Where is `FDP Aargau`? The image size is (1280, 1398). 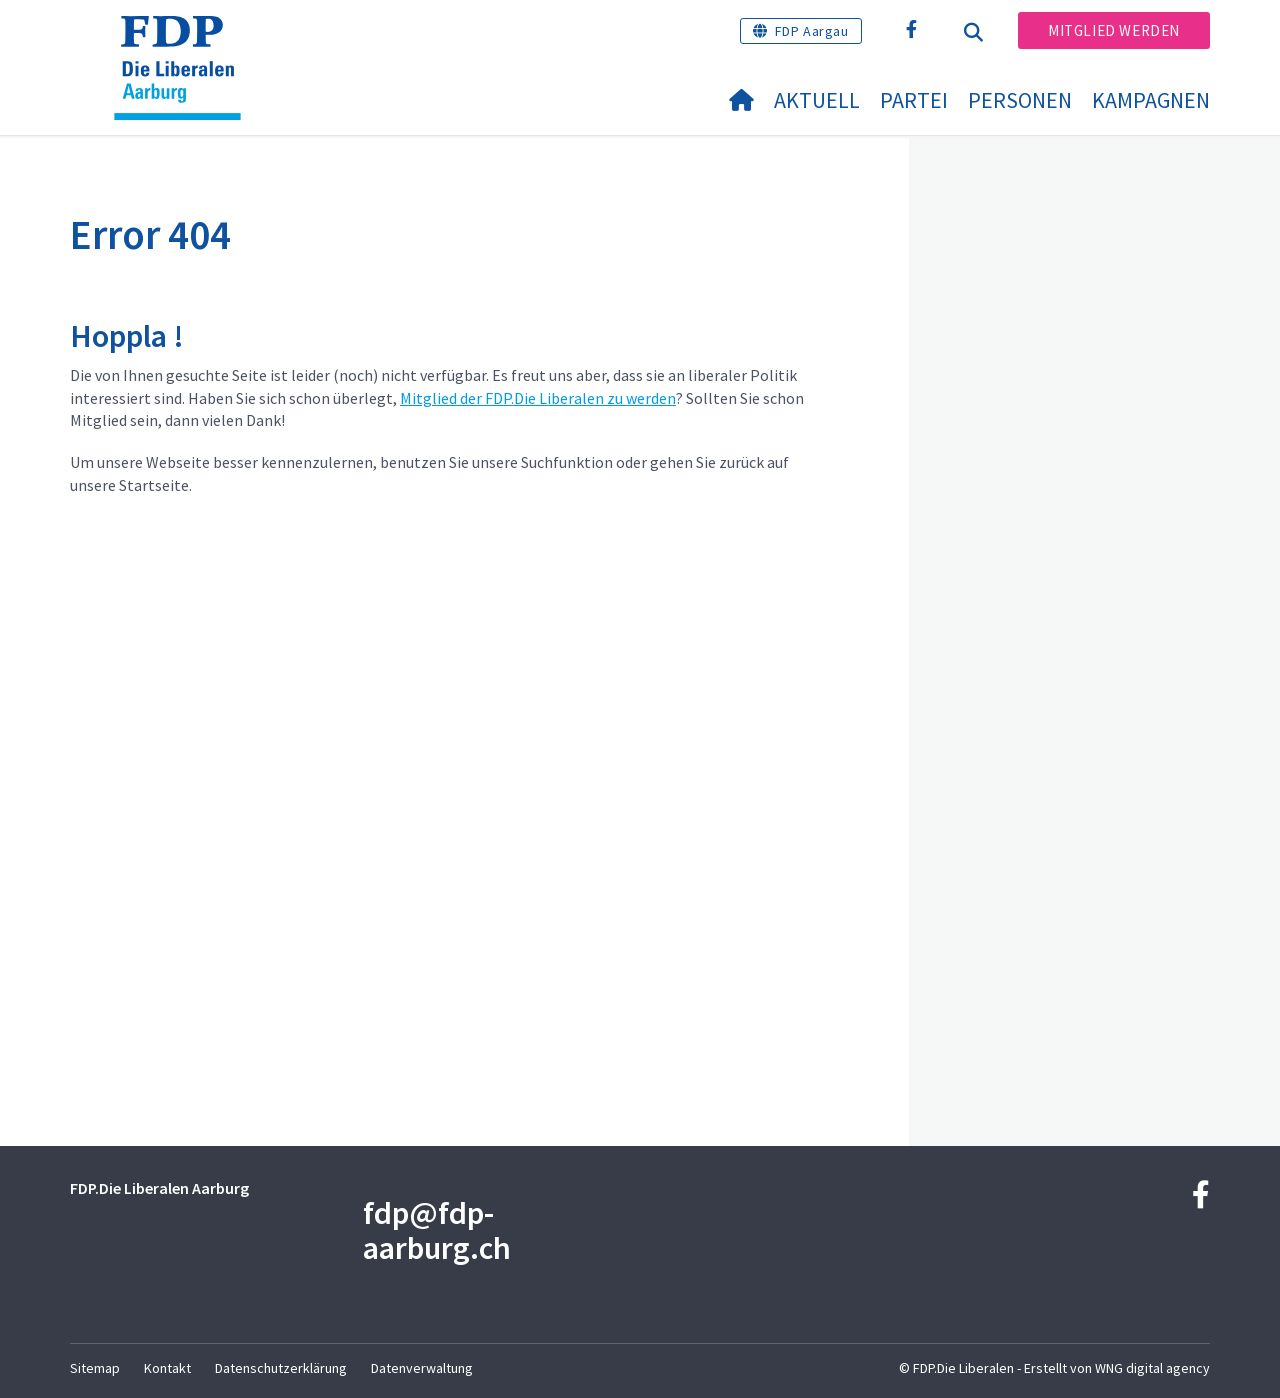
FDP Aargau is located at coordinates (812, 31).